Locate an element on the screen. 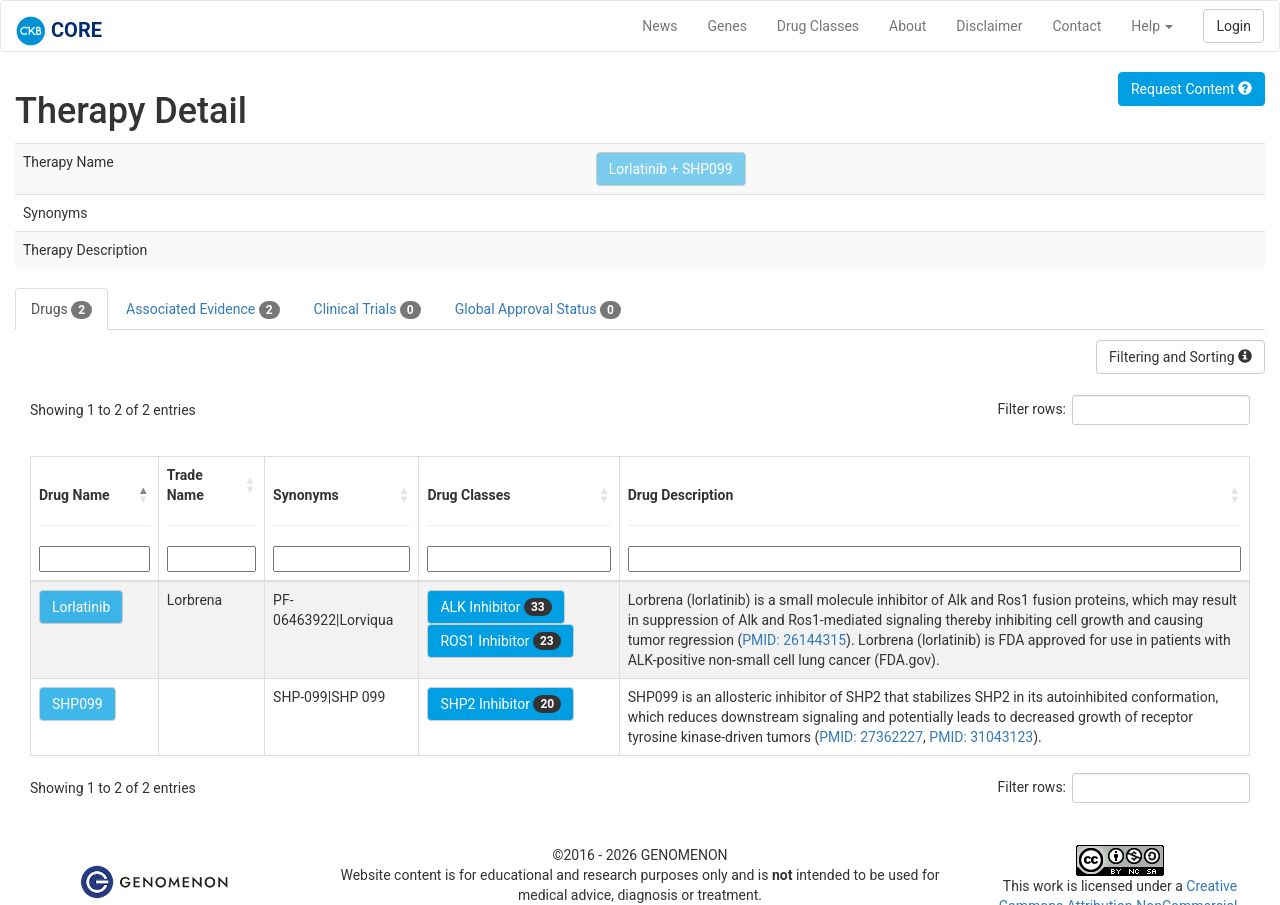  Drug Classes is located at coordinates (818, 26).